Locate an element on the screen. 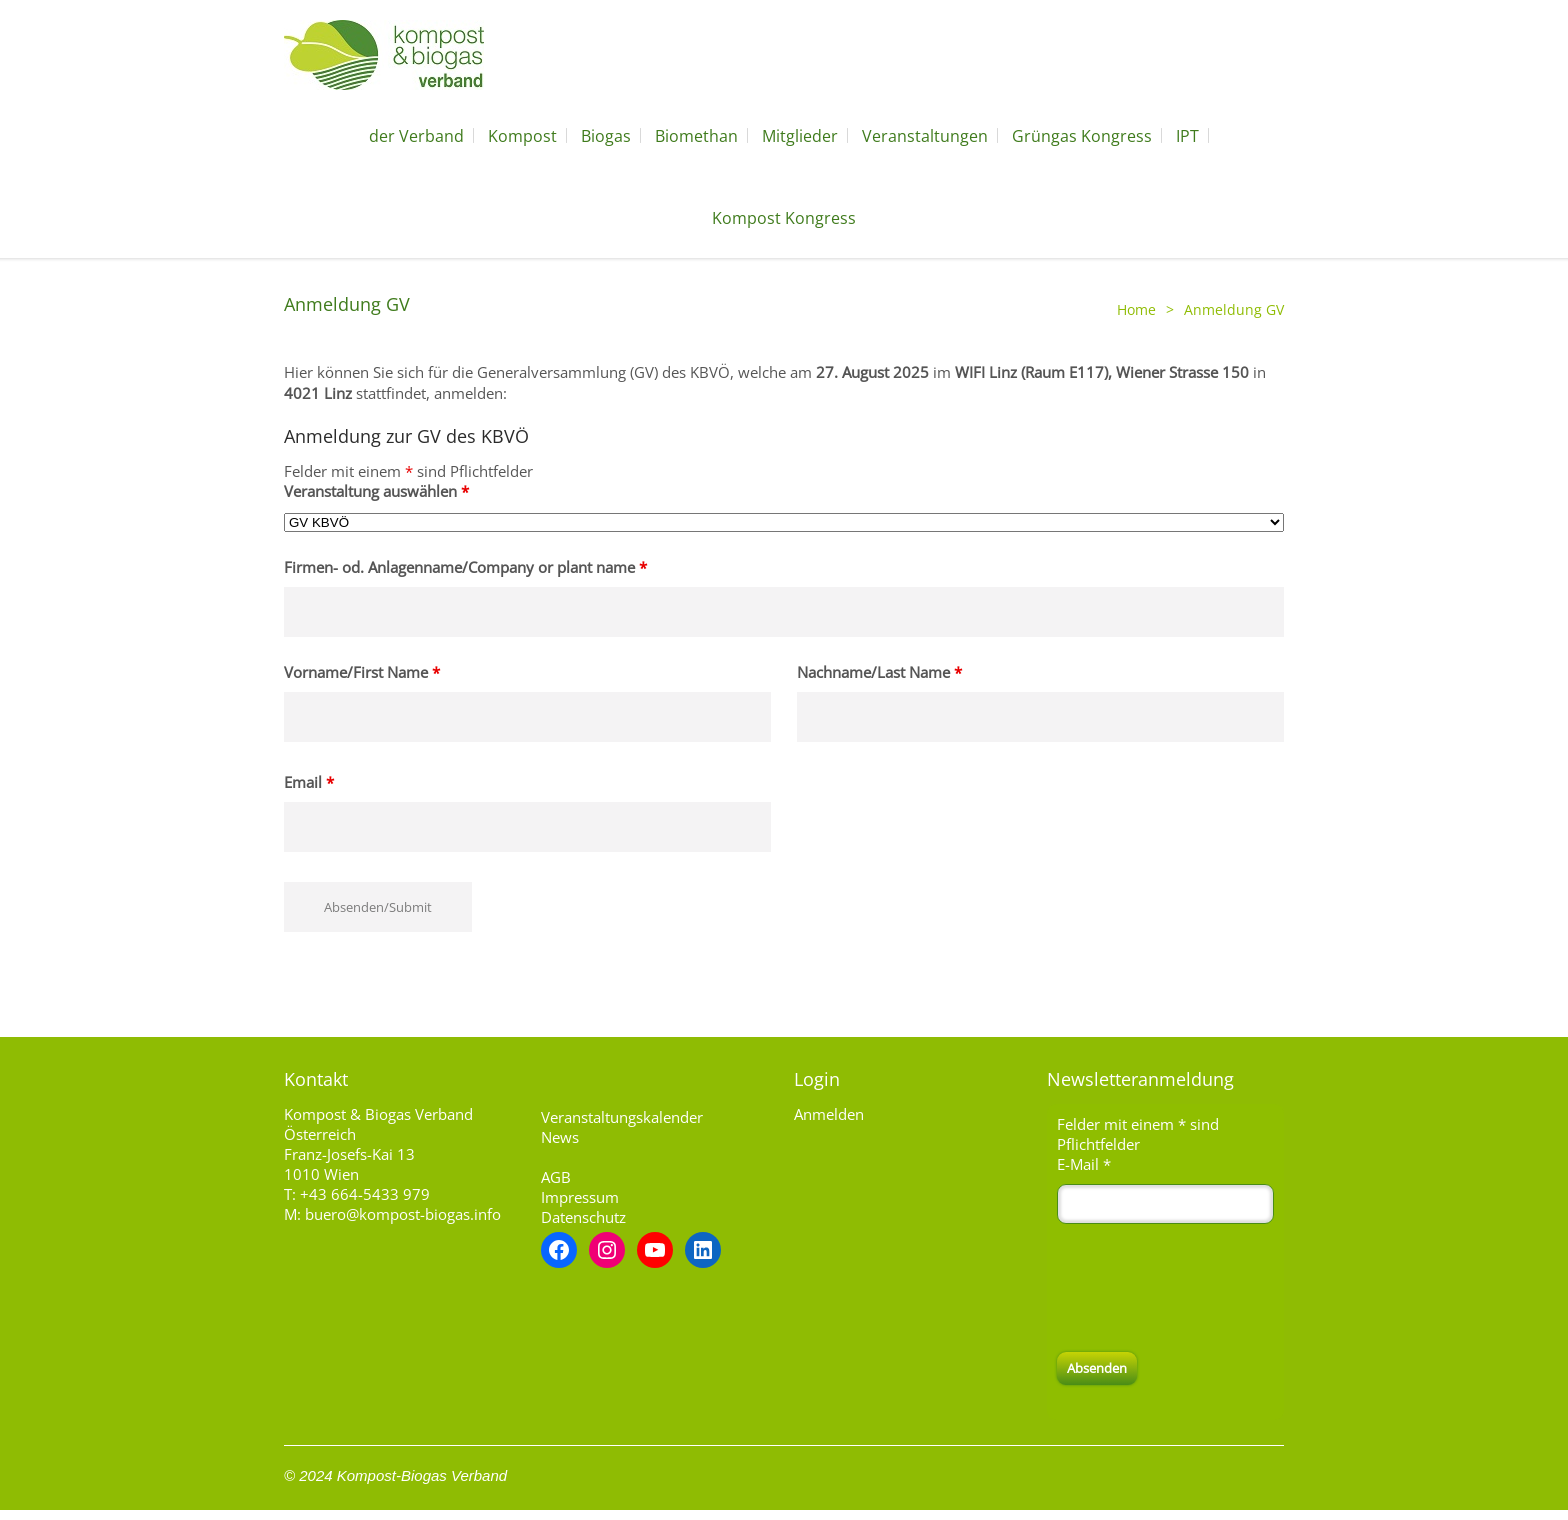 This screenshot has width=1568, height=1520. Veranstaltung auswählen is located at coordinates (376, 491).